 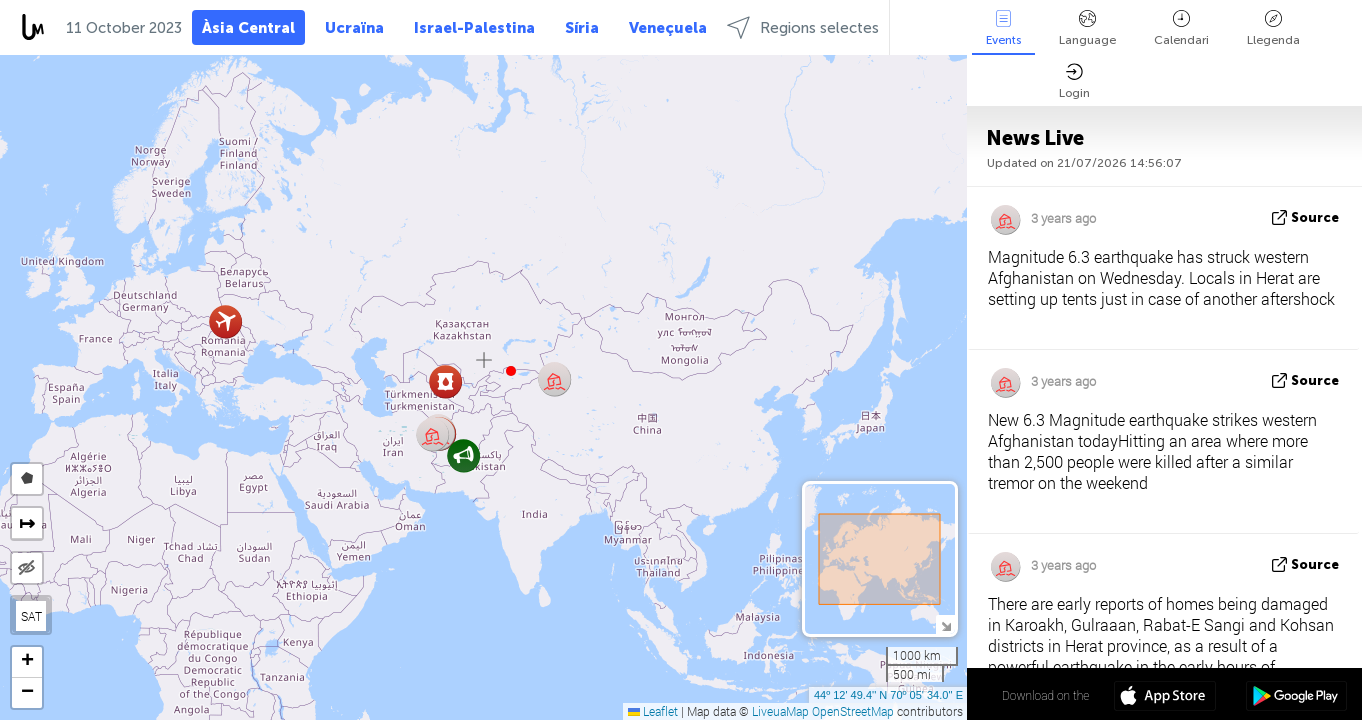 I want to click on Veneçuela, so click(x=668, y=28).